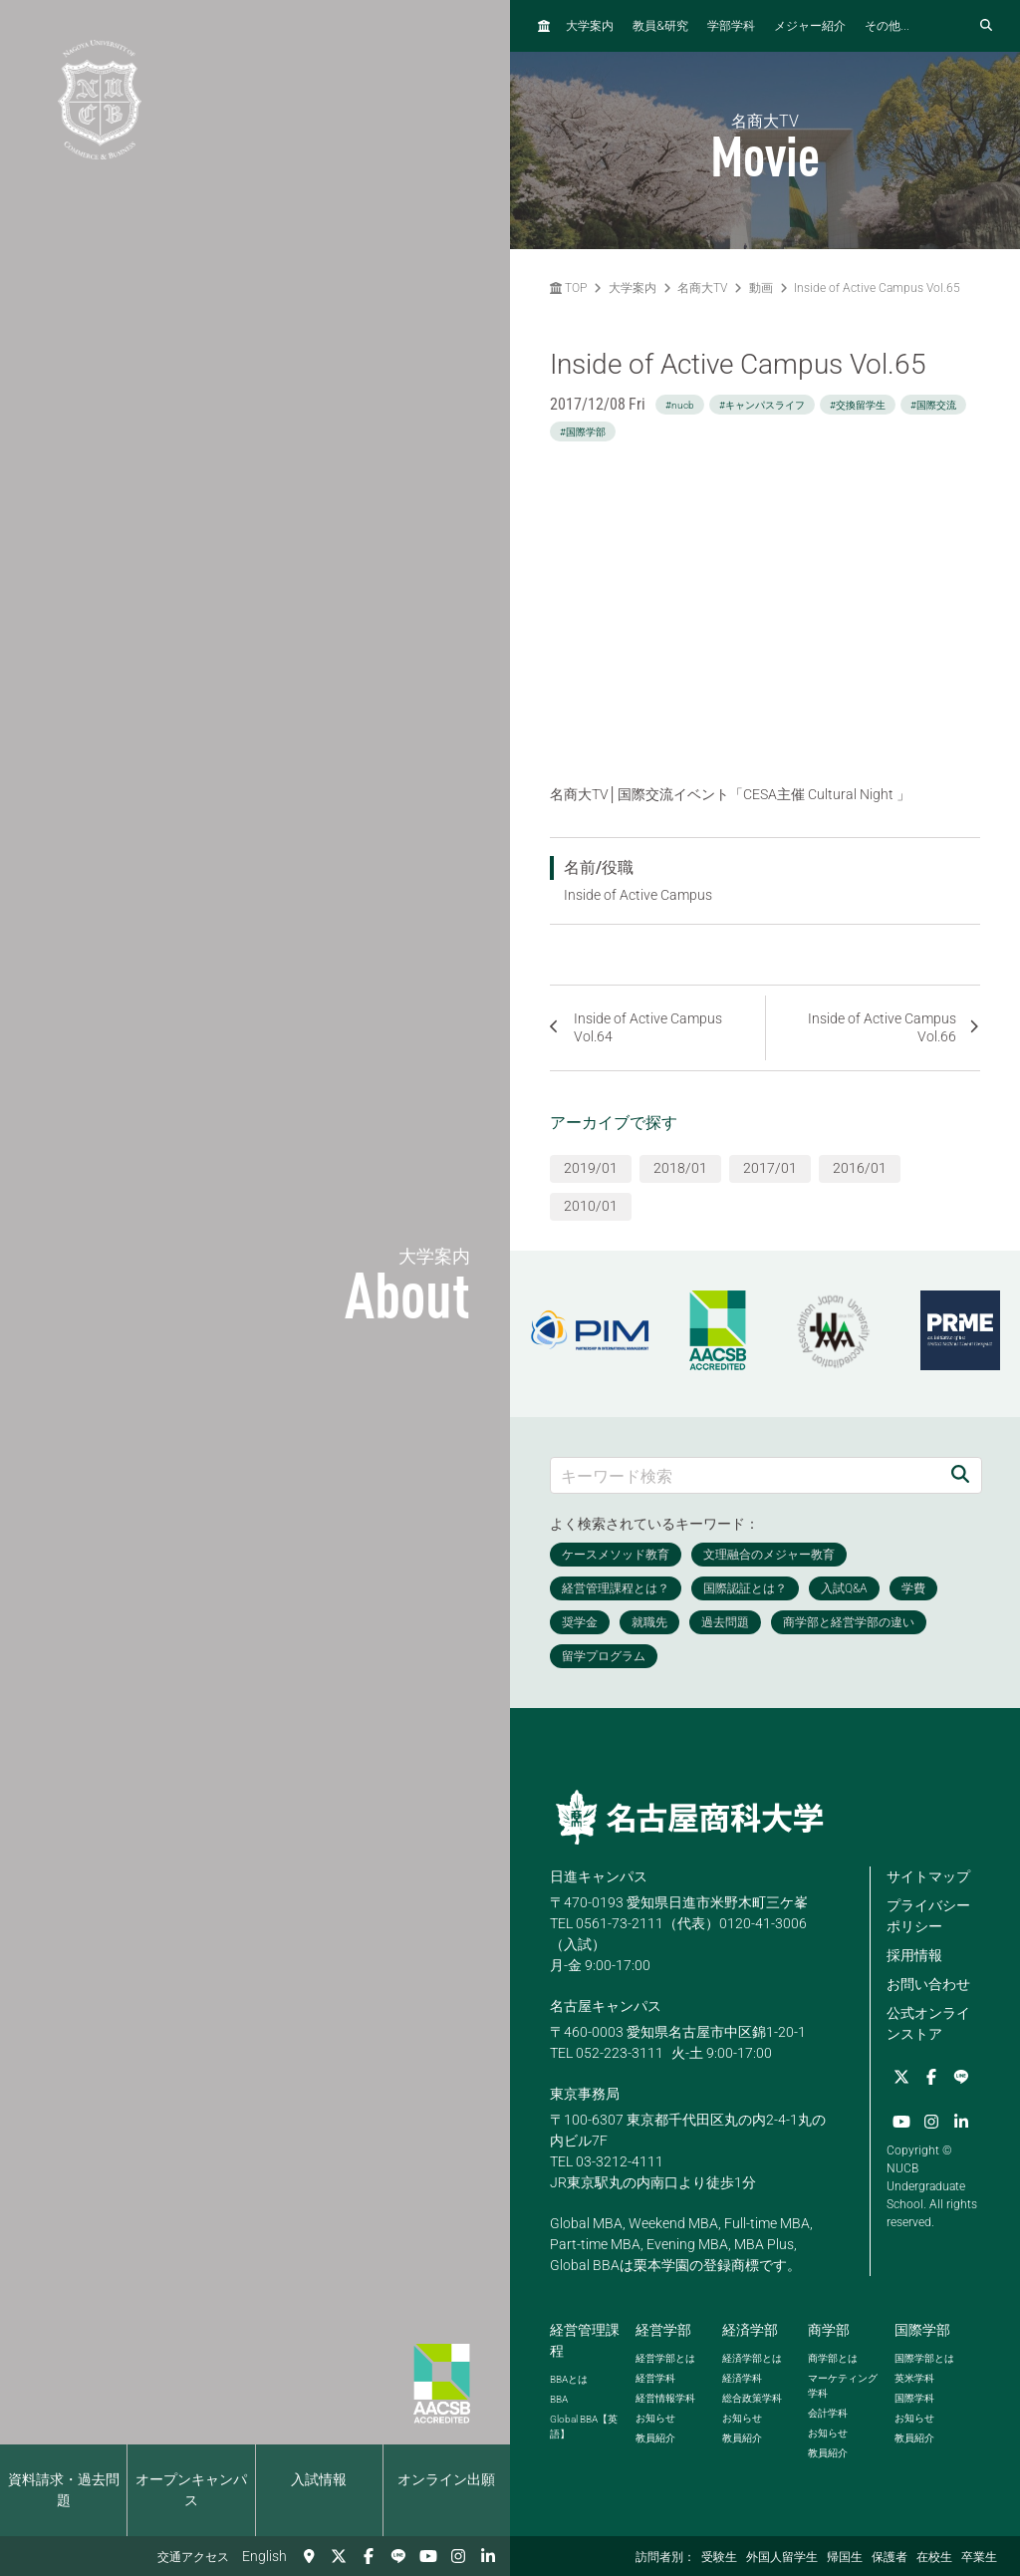 This screenshot has width=1020, height=2576. I want to click on プライバシーポリシー, so click(928, 1915).